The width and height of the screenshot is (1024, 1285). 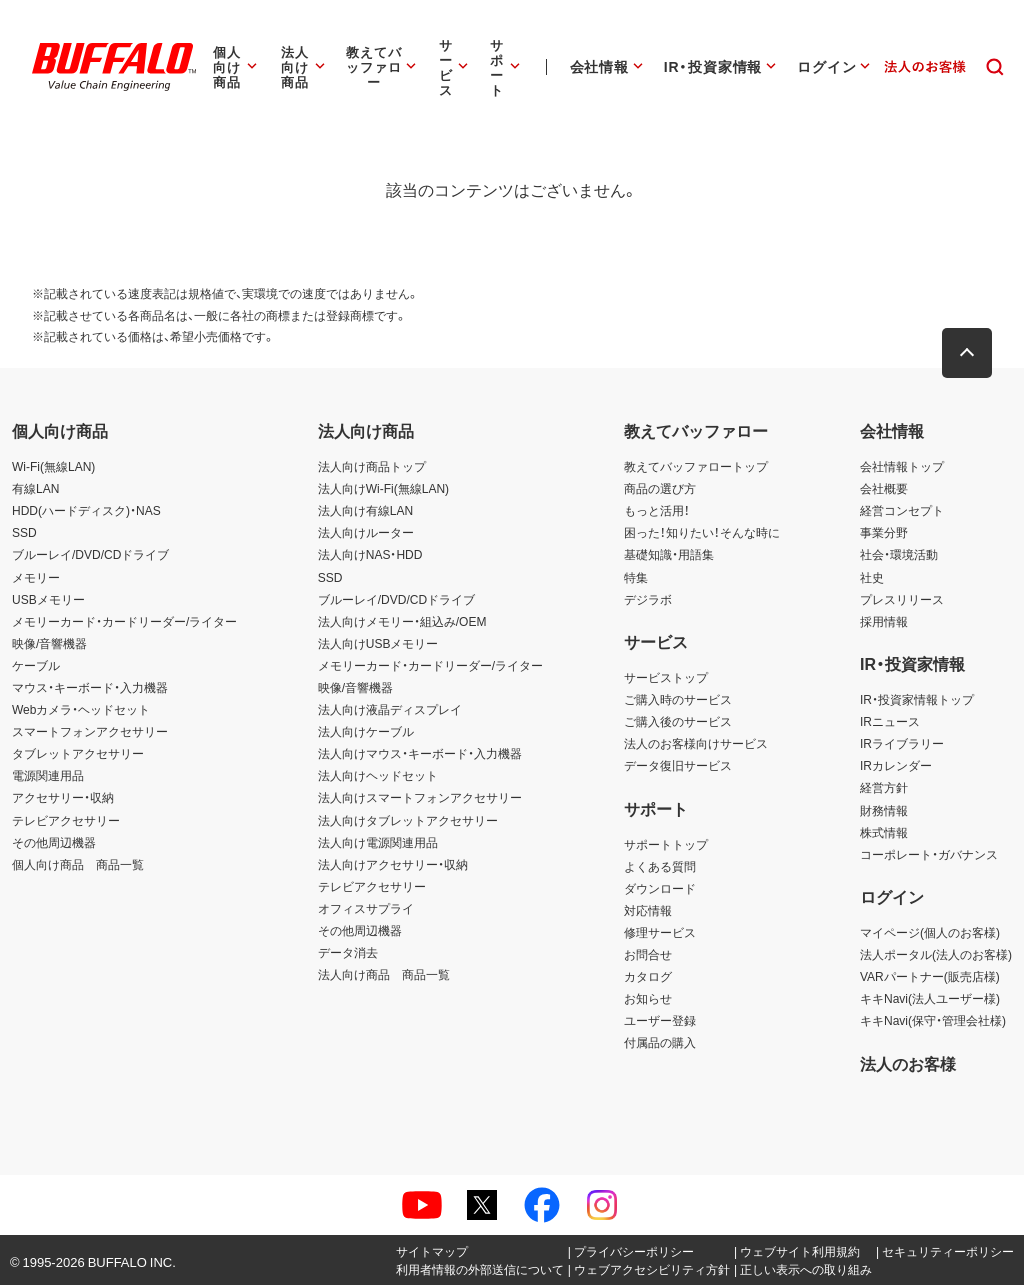 I want to click on USBメモリー, so click(x=48, y=599).